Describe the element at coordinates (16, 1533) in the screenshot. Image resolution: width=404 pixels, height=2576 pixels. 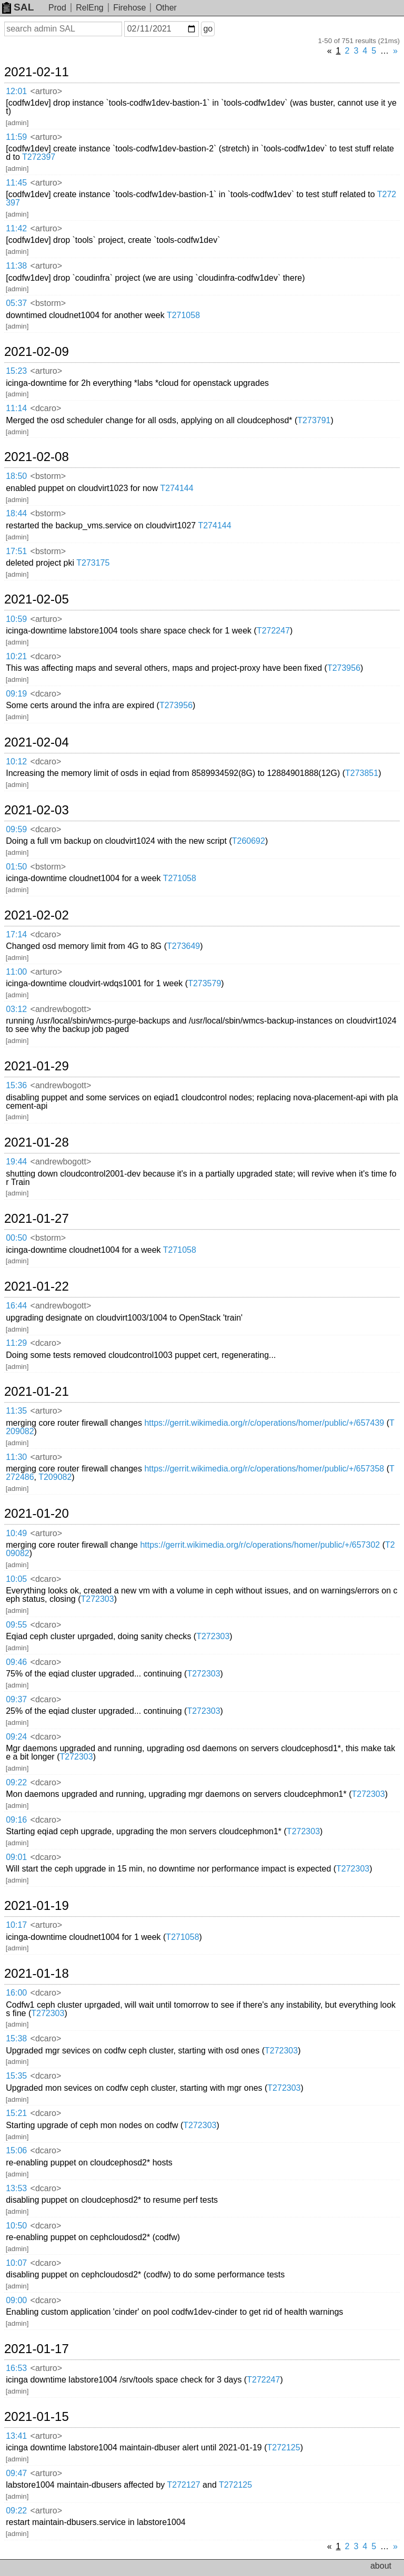
I see `10:49` at that location.